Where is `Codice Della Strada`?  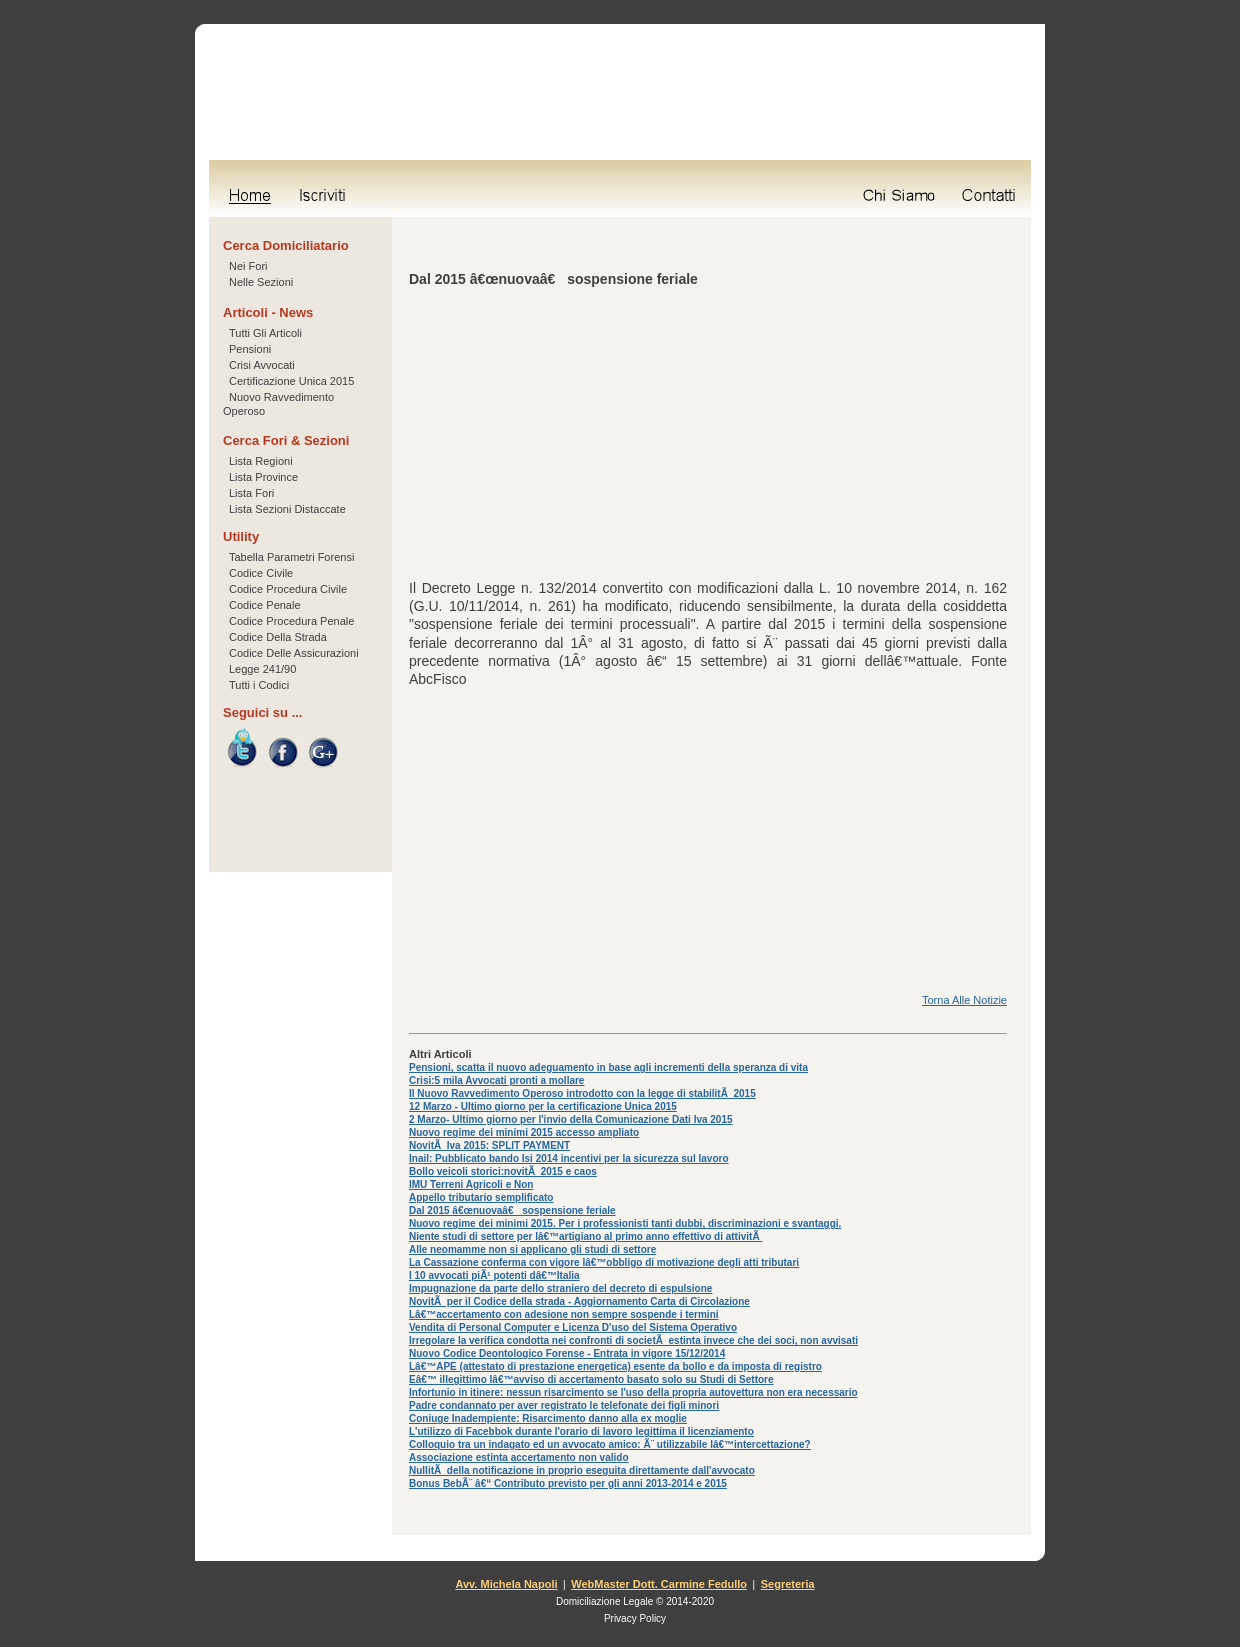
Codice Della Strada is located at coordinates (278, 637).